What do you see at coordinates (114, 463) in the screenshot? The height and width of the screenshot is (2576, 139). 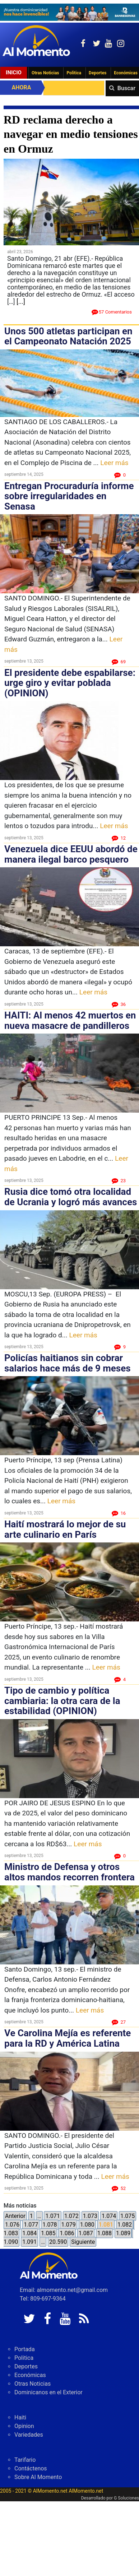 I see `Leer más` at bounding box center [114, 463].